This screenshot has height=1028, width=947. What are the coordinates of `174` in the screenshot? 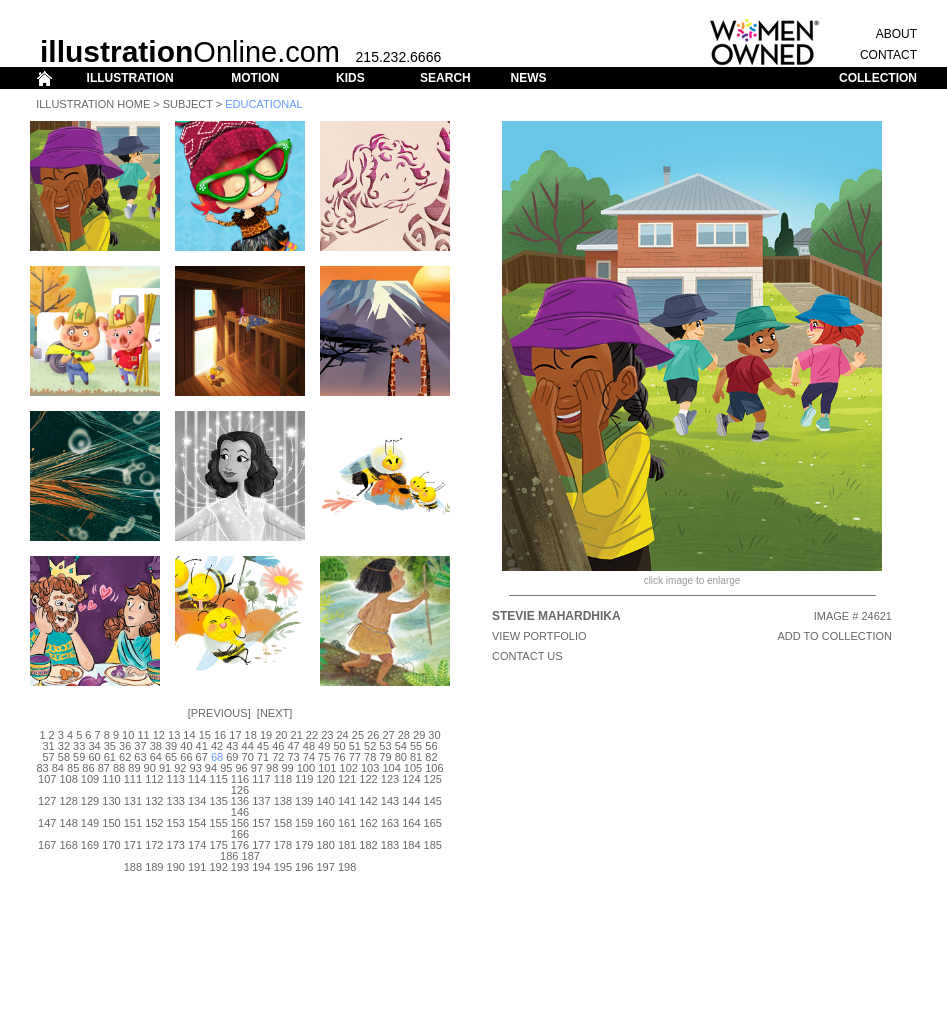 It's located at (197, 845).